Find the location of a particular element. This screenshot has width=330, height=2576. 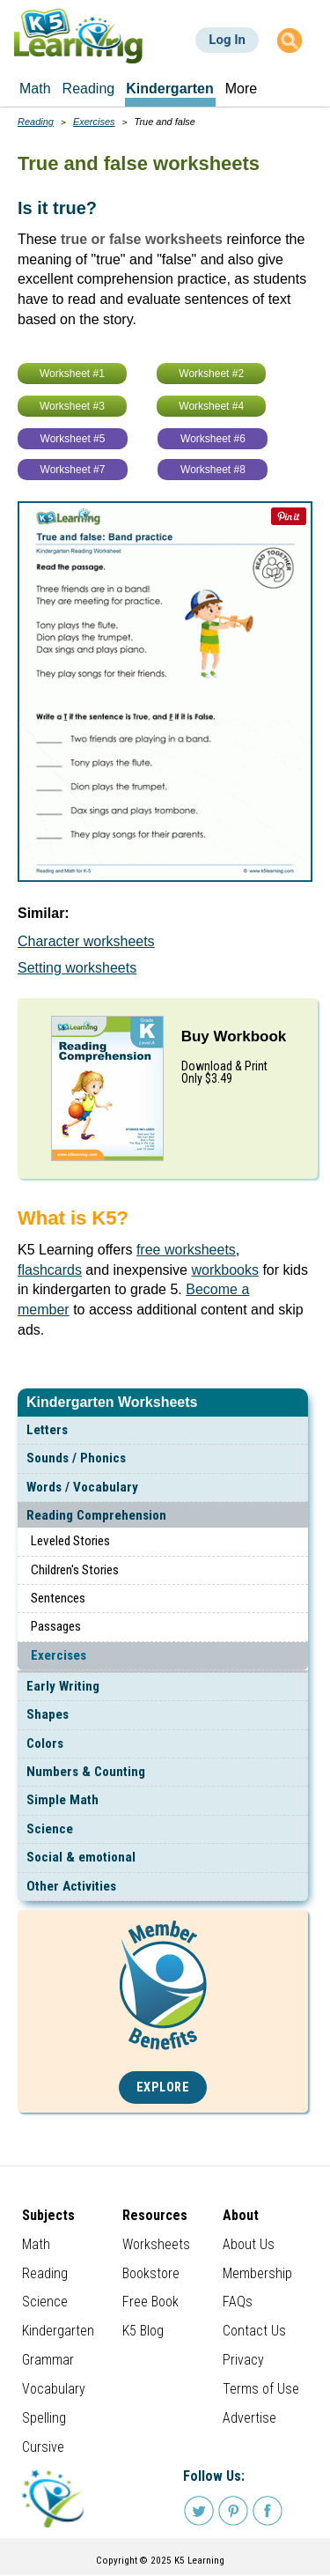

Contact Us is located at coordinates (254, 2330).